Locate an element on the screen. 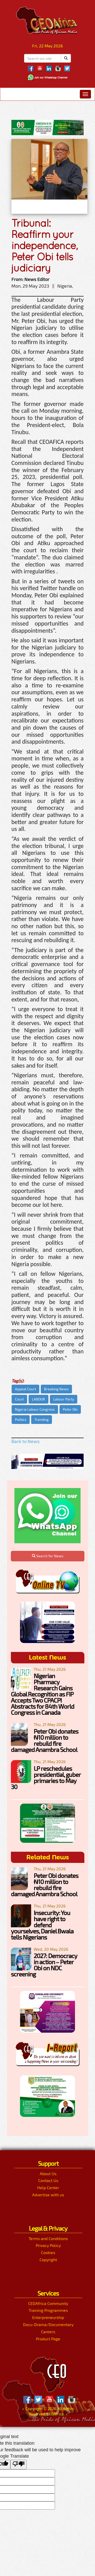 Image resolution: width=95 pixels, height=2576 pixels. Politics is located at coordinates (20, 1419).